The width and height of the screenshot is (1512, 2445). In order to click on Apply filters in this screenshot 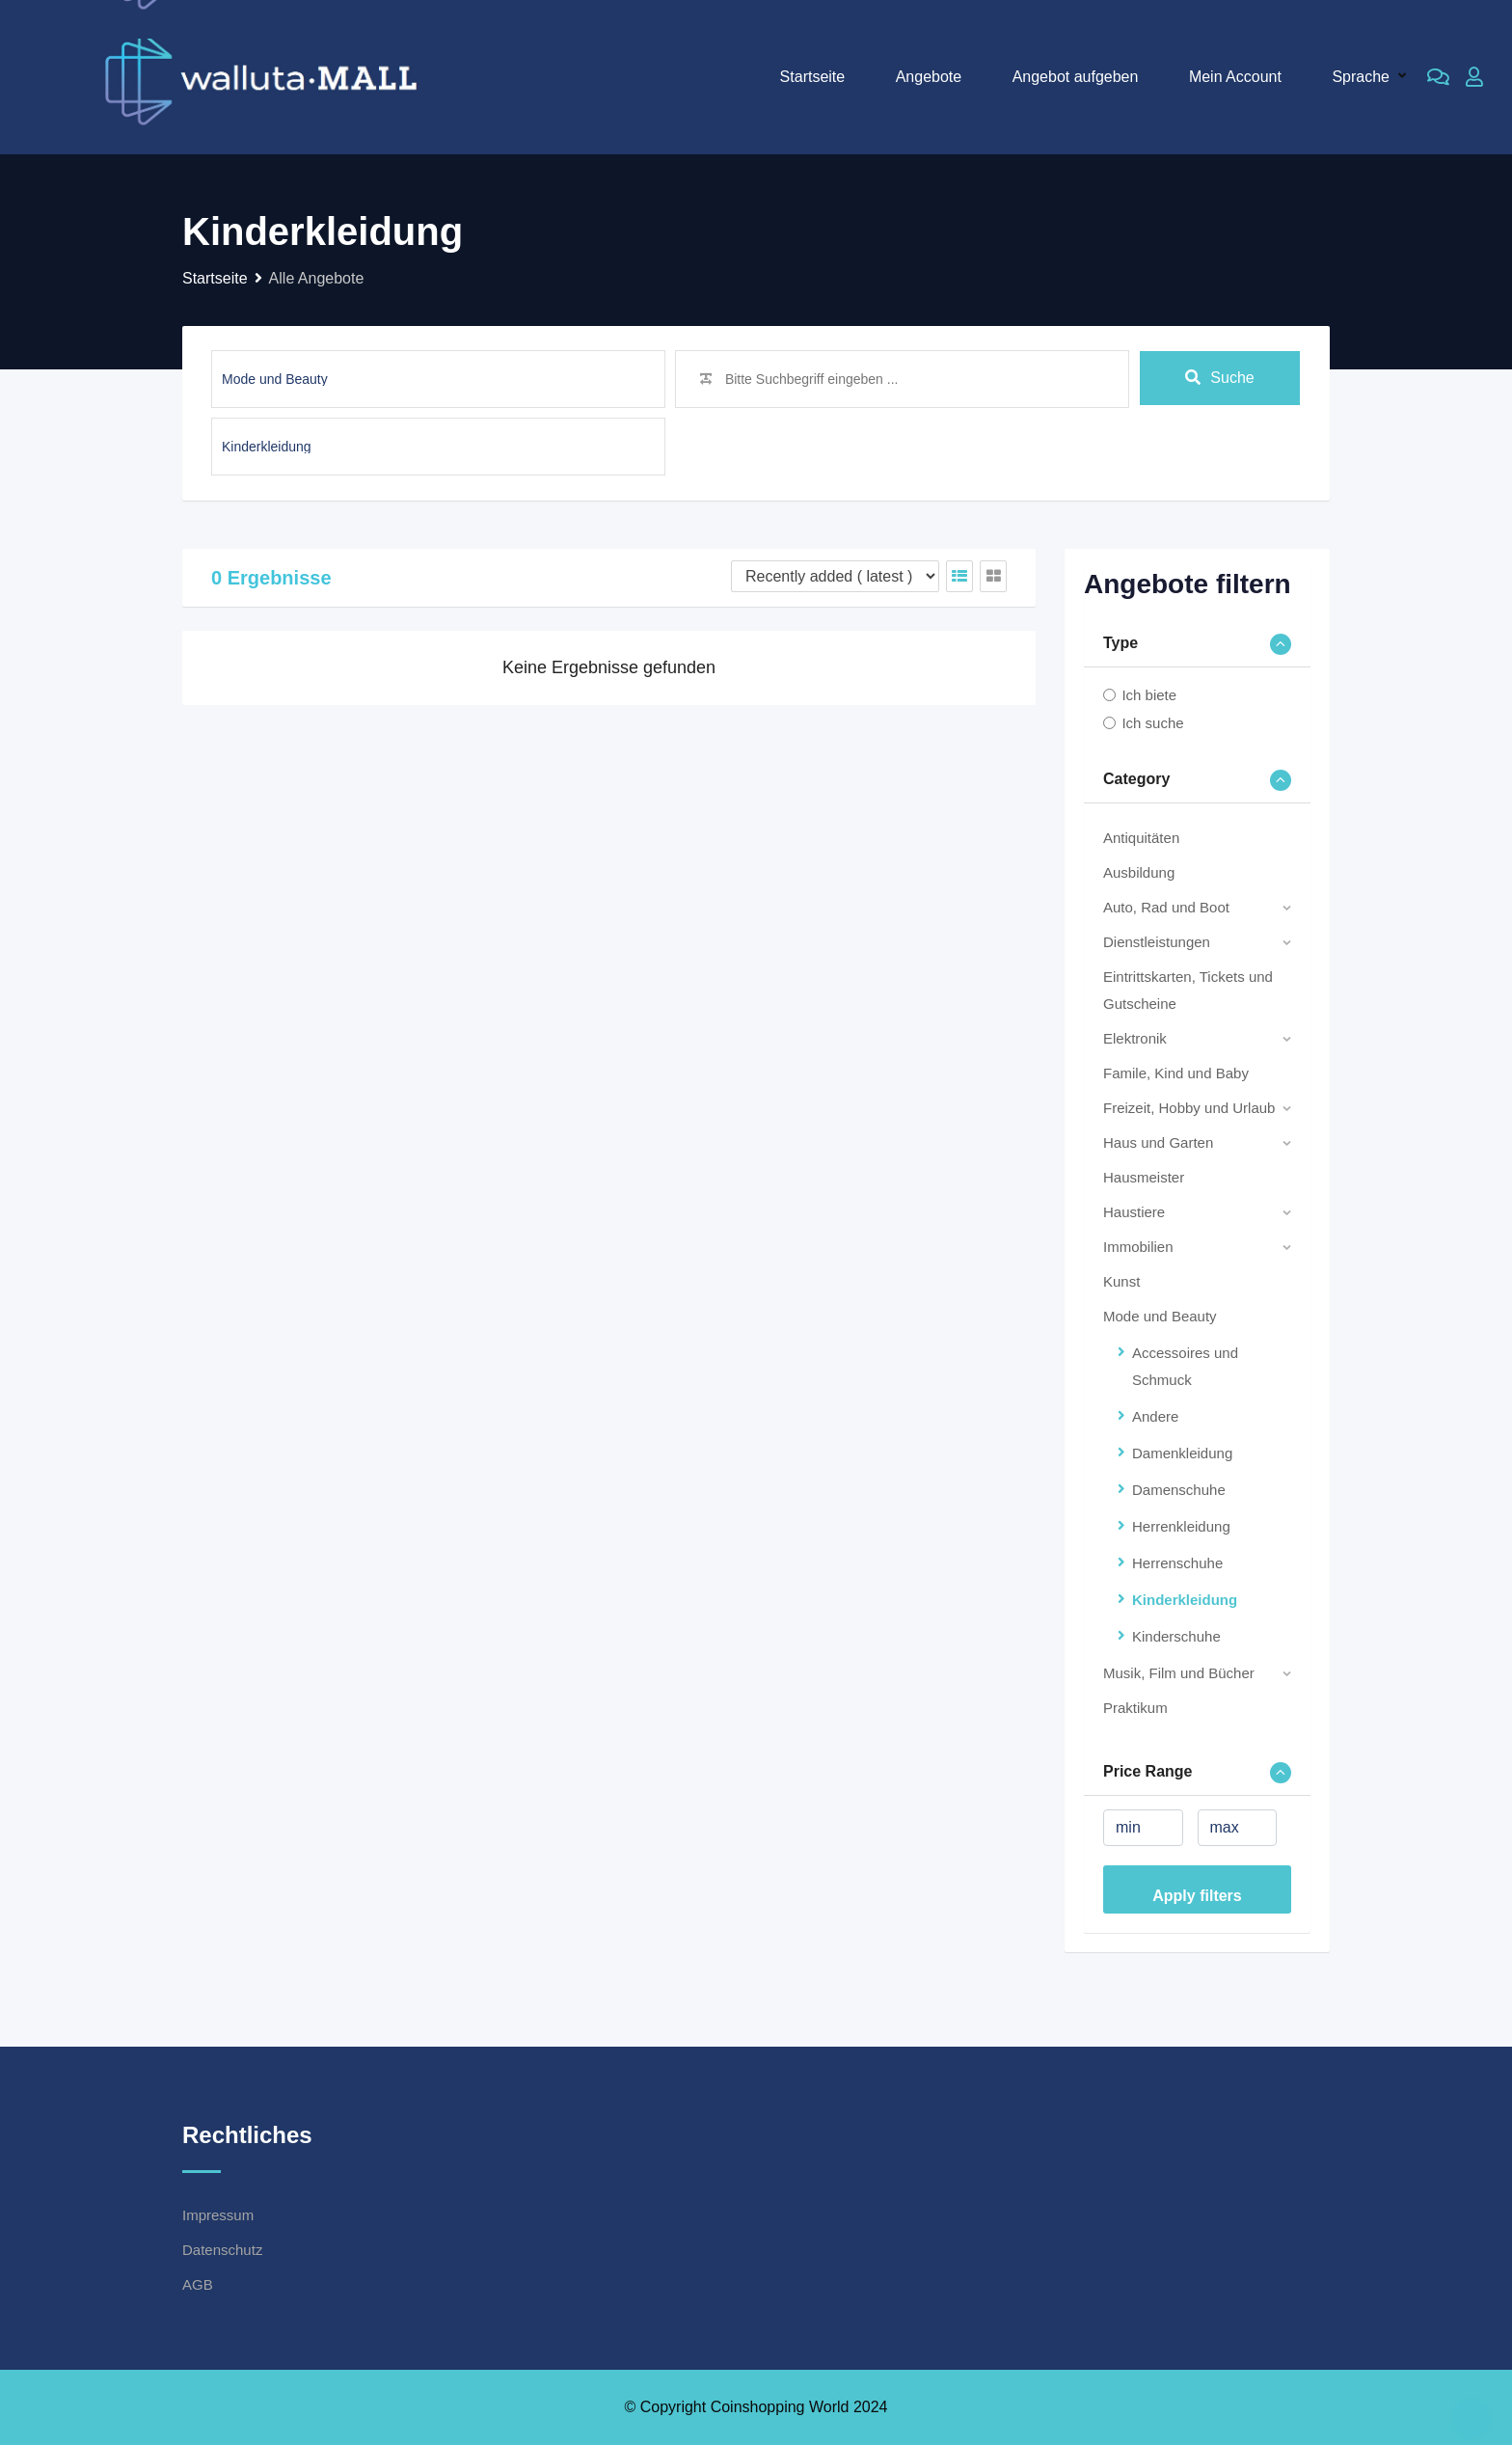, I will do `click(1196, 1896)`.